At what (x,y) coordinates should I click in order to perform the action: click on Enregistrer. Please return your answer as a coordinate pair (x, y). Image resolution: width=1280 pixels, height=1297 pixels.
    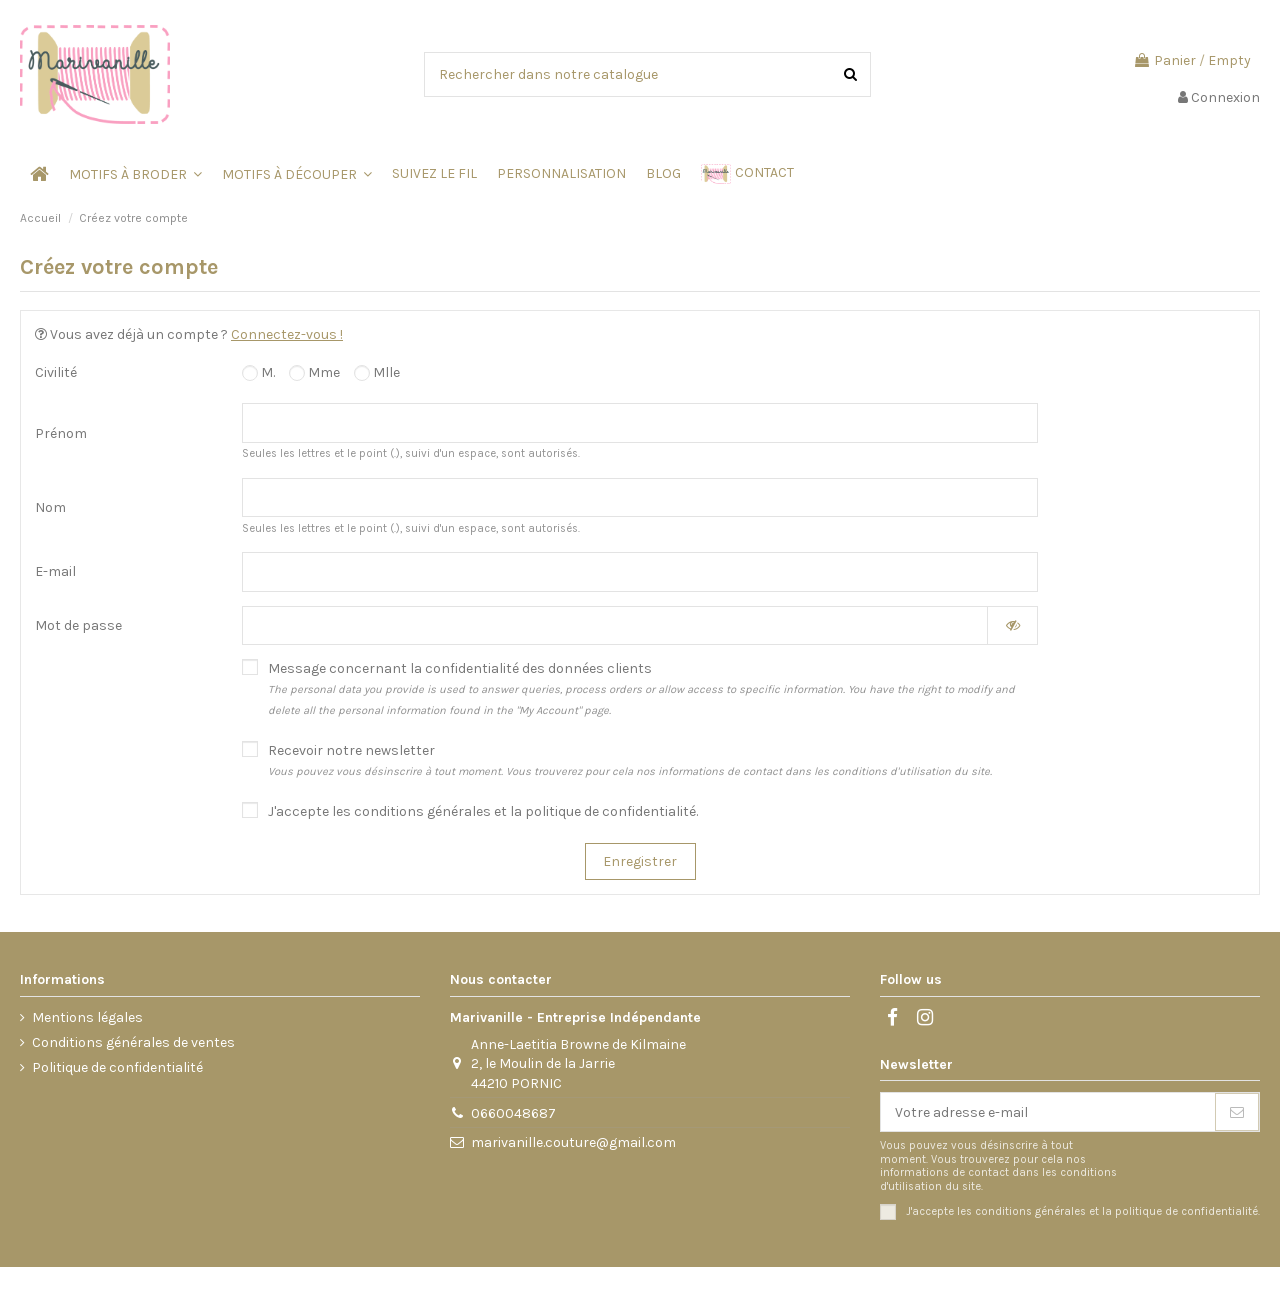
    Looking at the image, I should click on (640, 861).